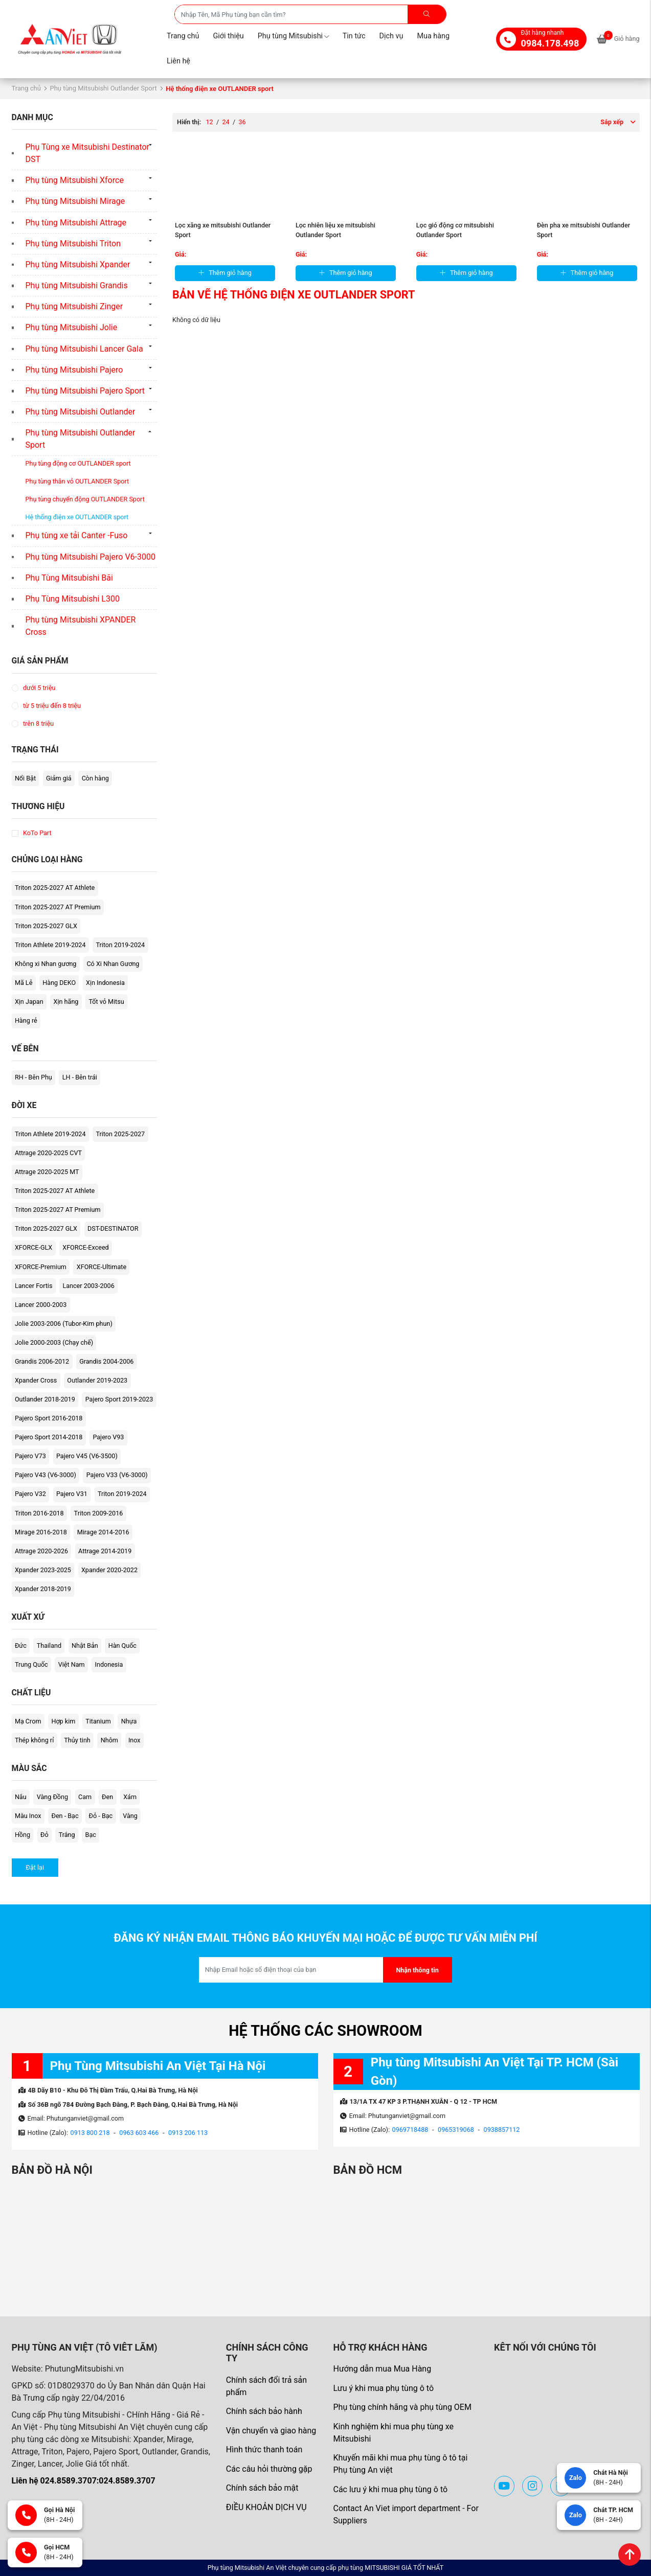  Describe the element at coordinates (39, 1513) in the screenshot. I see `Triton 2016-2018` at that location.